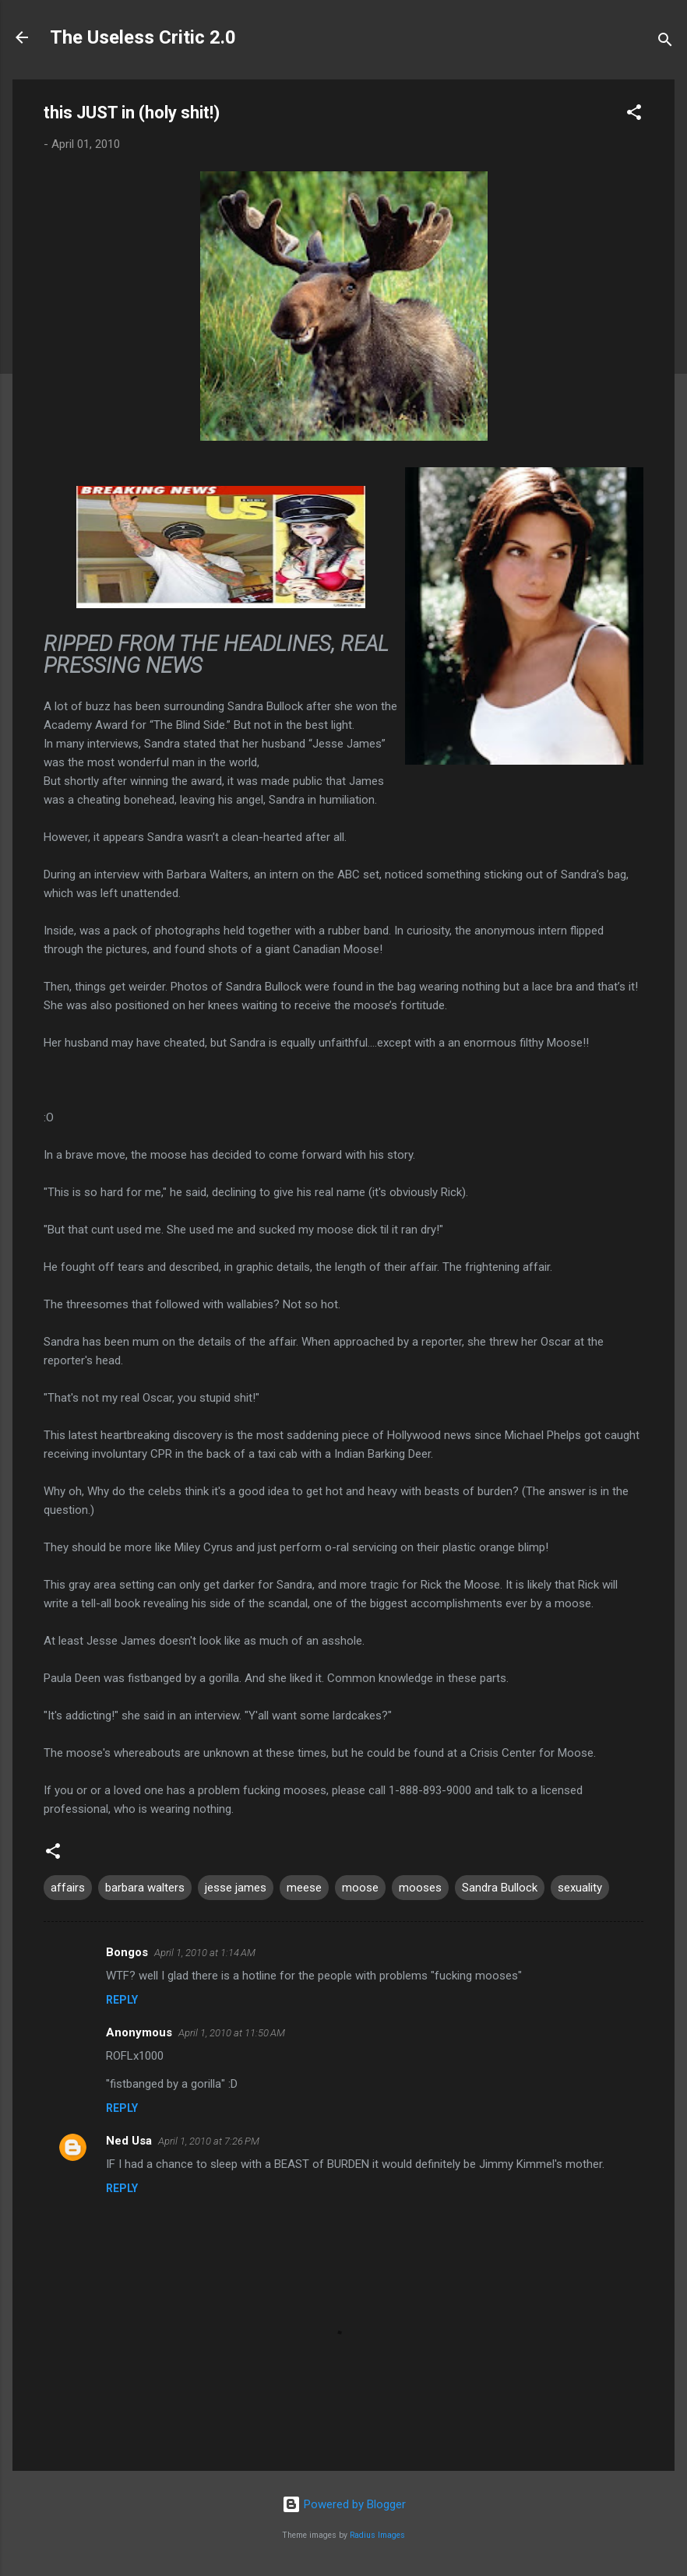 The width and height of the screenshot is (687, 2576). What do you see at coordinates (304, 1888) in the screenshot?
I see `meese` at bounding box center [304, 1888].